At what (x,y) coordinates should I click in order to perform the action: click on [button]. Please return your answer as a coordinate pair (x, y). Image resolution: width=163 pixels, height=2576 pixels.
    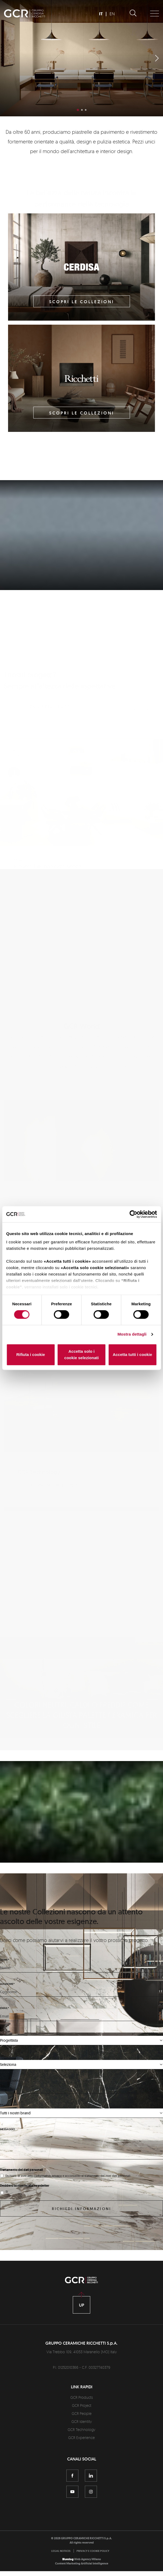
    Looking at the image, I should click on (156, 58).